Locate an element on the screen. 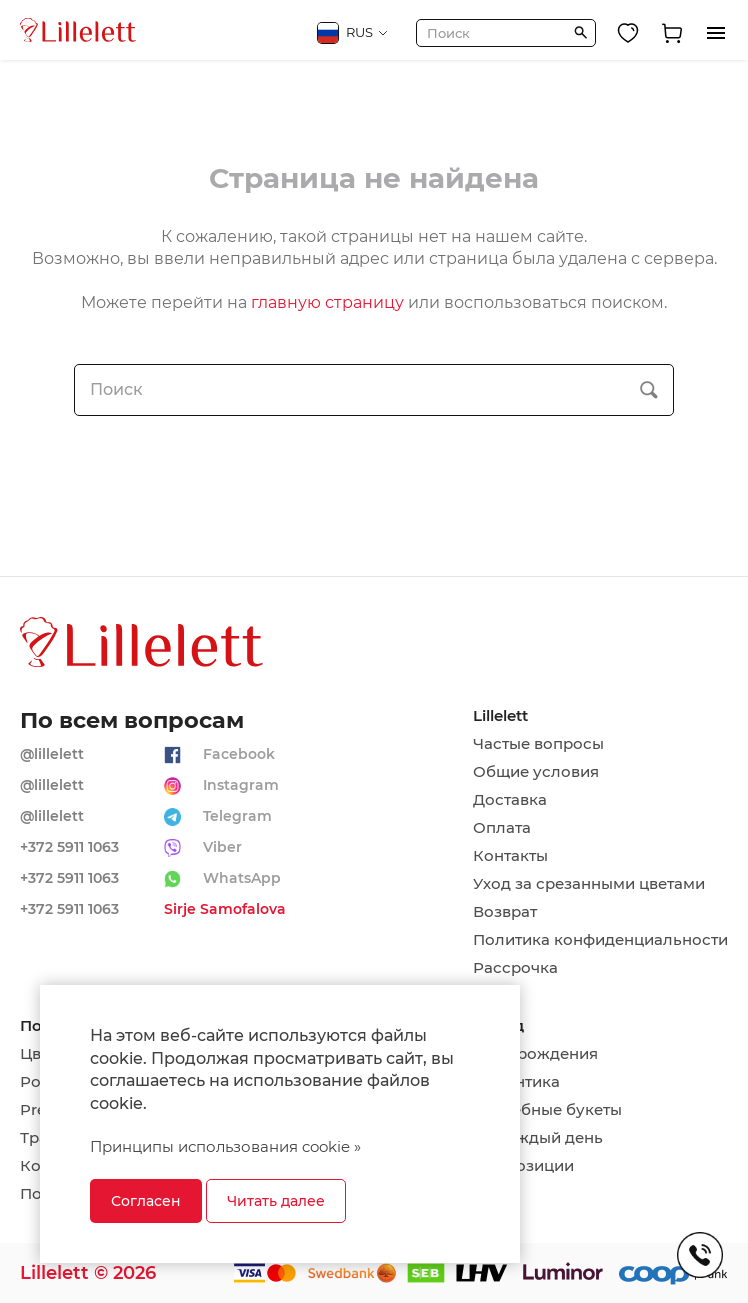 The height and width of the screenshot is (1303, 748). Telegram is located at coordinates (237, 816).